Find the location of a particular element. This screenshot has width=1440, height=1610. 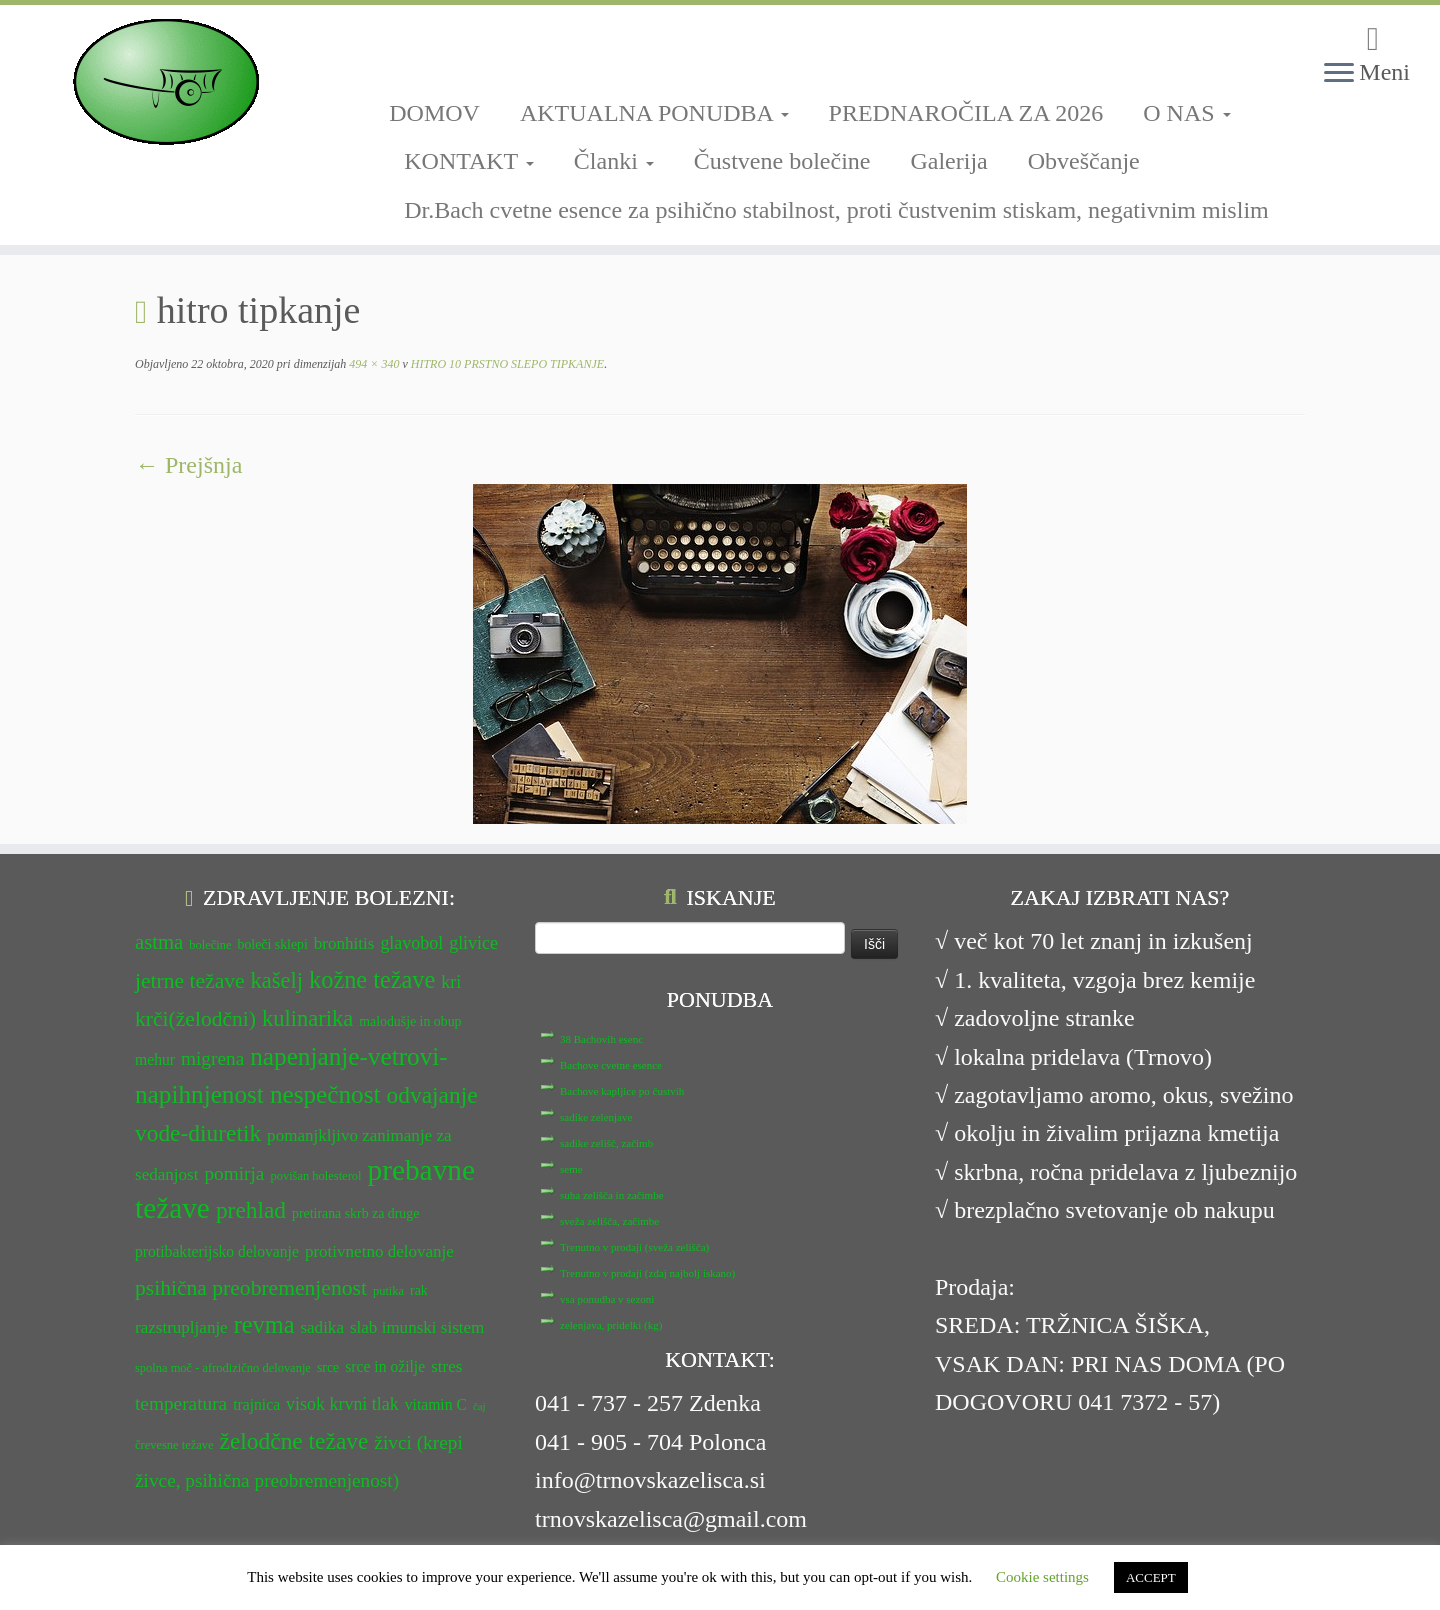

Obveščanje is located at coordinates (1084, 161).